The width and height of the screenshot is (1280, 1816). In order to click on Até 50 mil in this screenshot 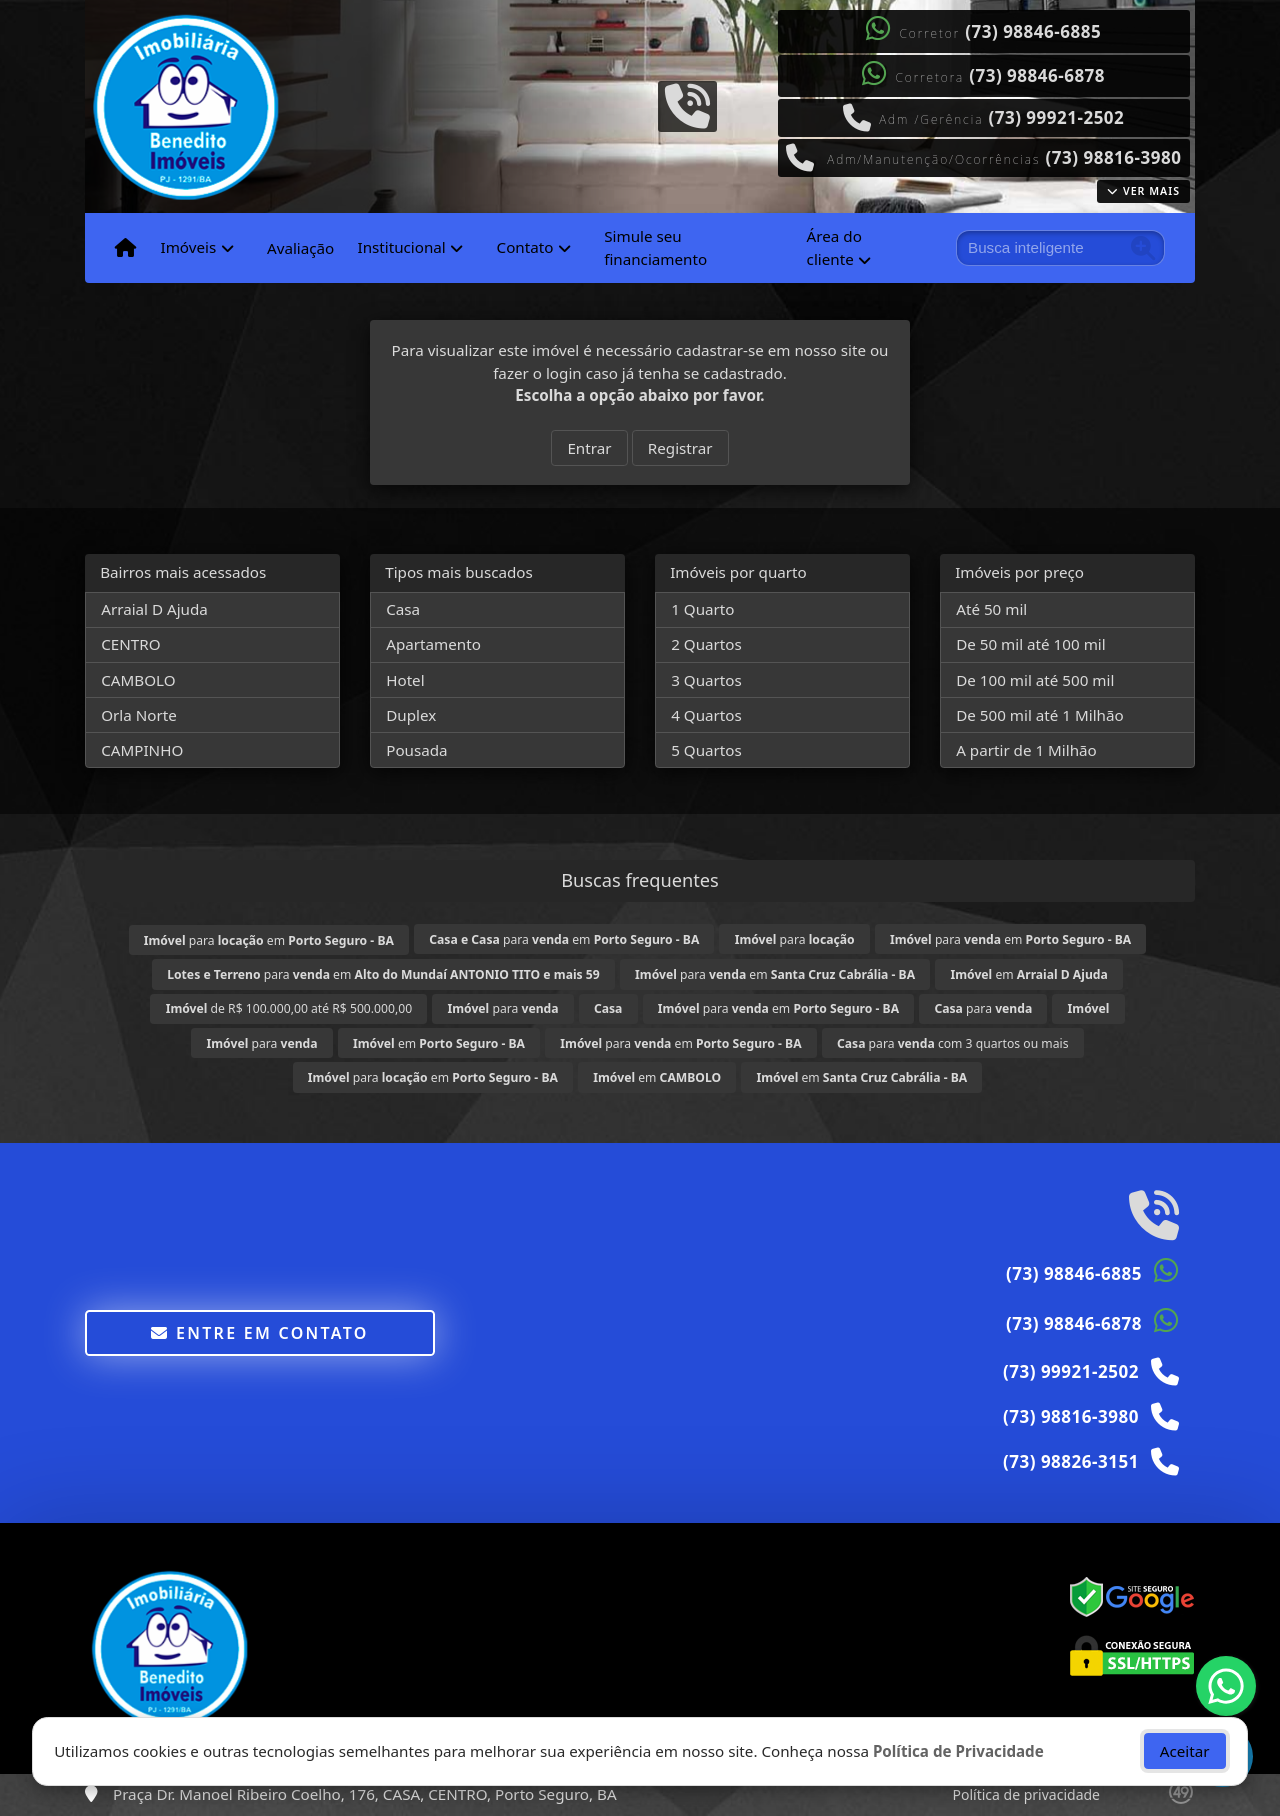, I will do `click(991, 609)`.